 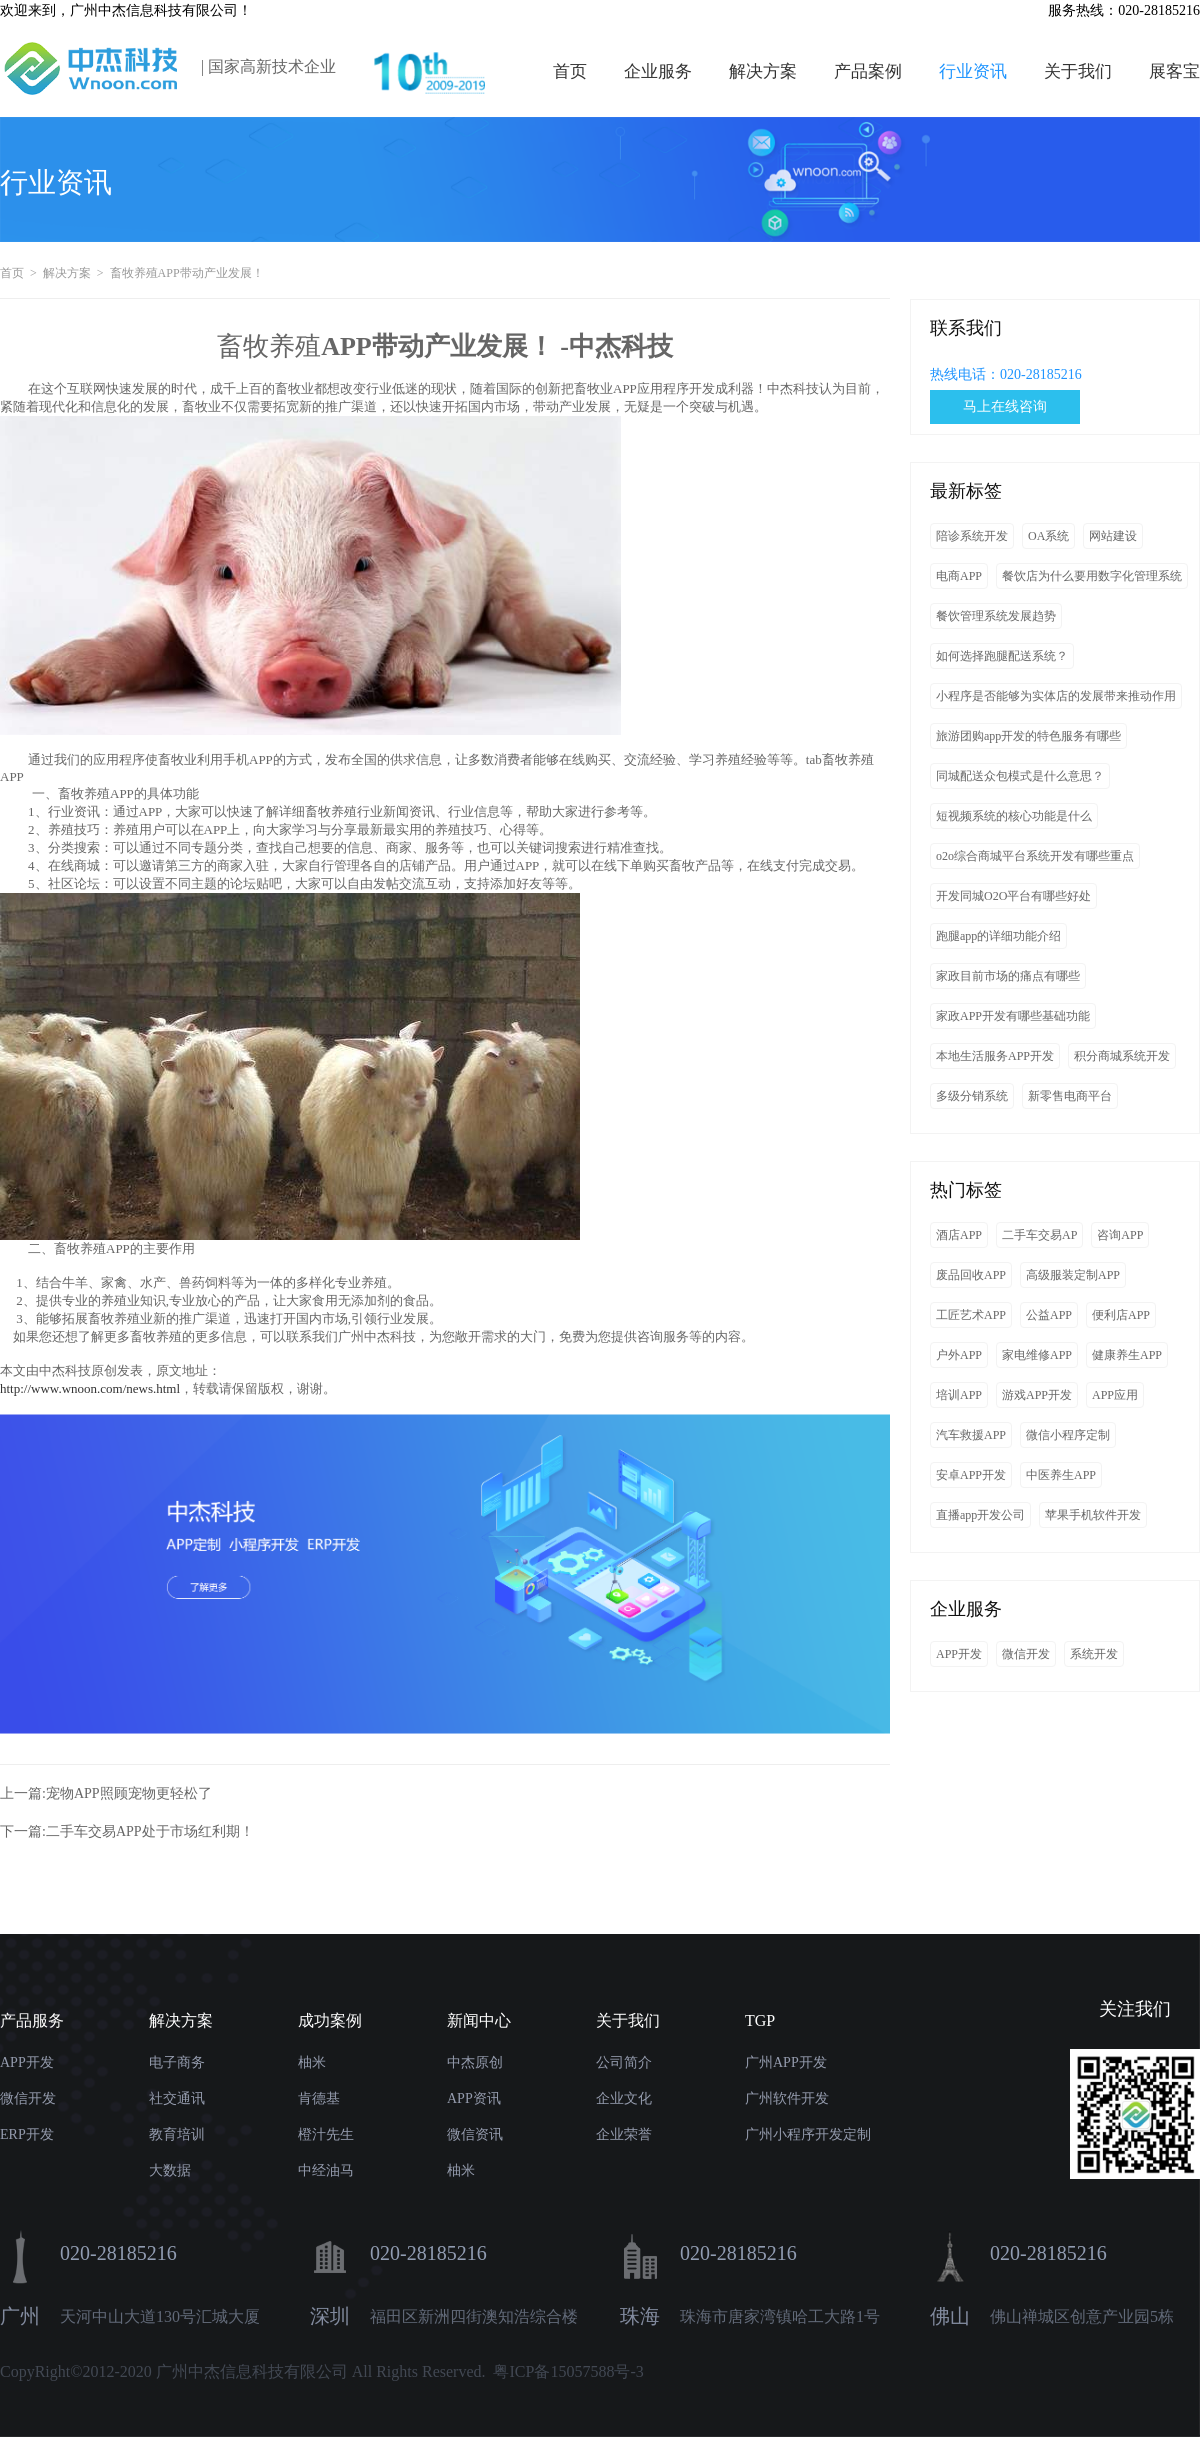 I want to click on 教育培训, so click(x=177, y=2134).